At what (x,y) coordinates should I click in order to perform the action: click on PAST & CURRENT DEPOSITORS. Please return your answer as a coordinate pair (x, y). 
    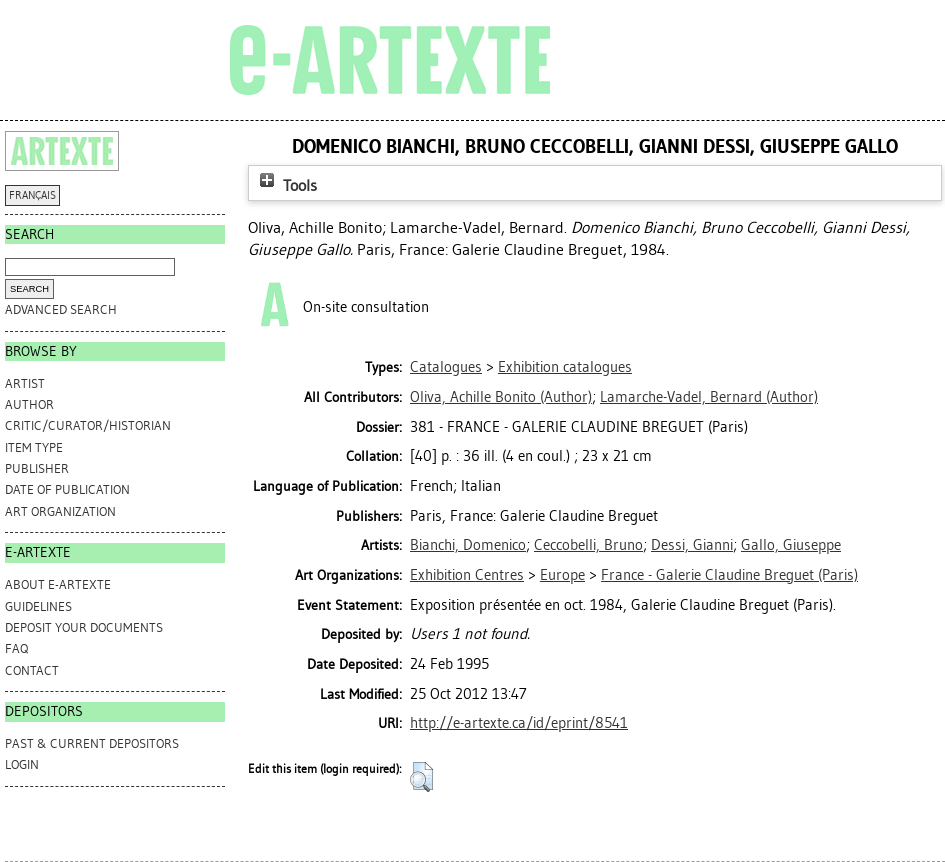
    Looking at the image, I should click on (92, 743).